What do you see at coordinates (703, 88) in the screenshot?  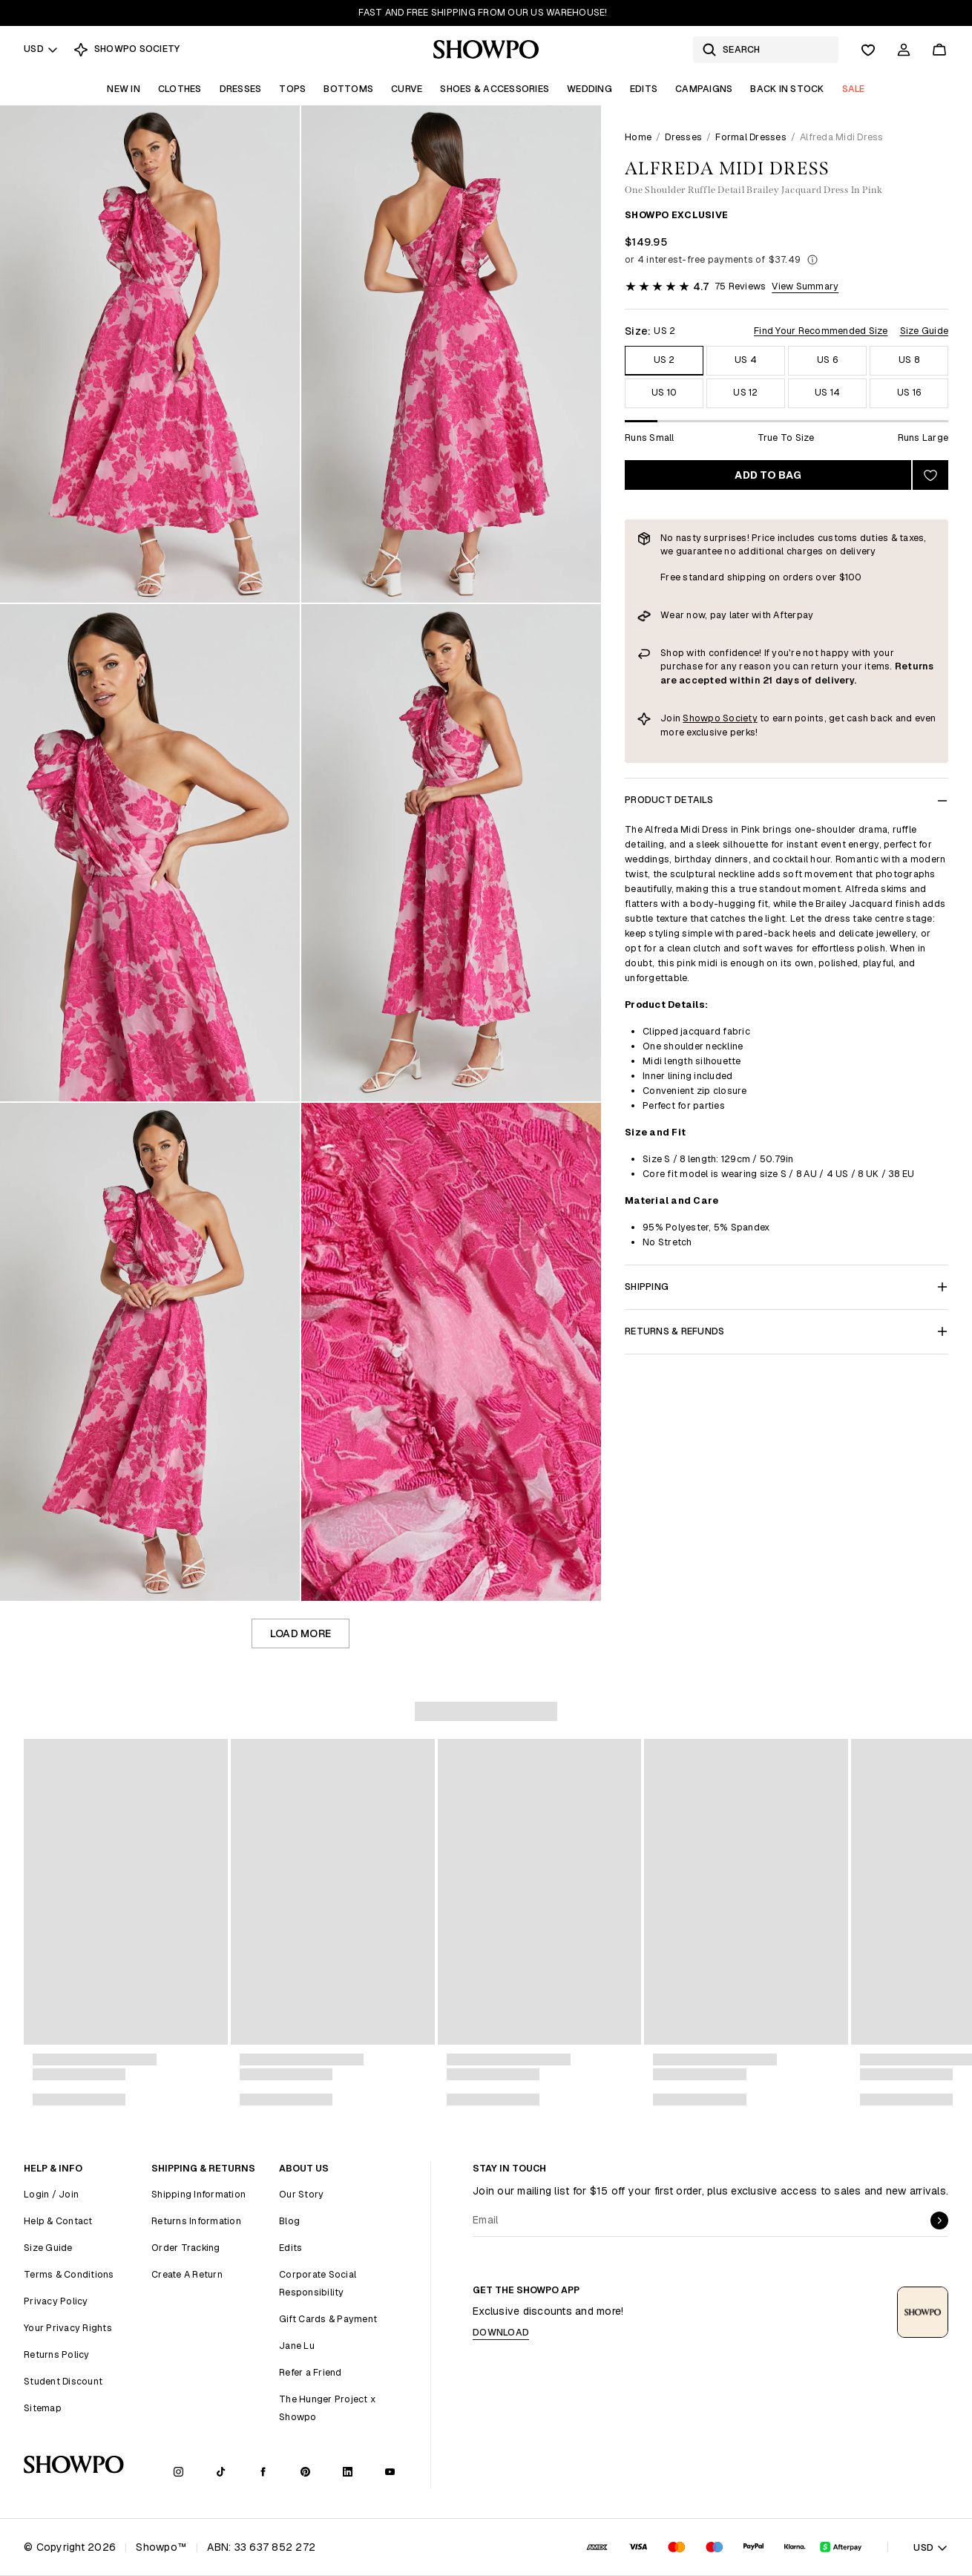 I see `Campaigns` at bounding box center [703, 88].